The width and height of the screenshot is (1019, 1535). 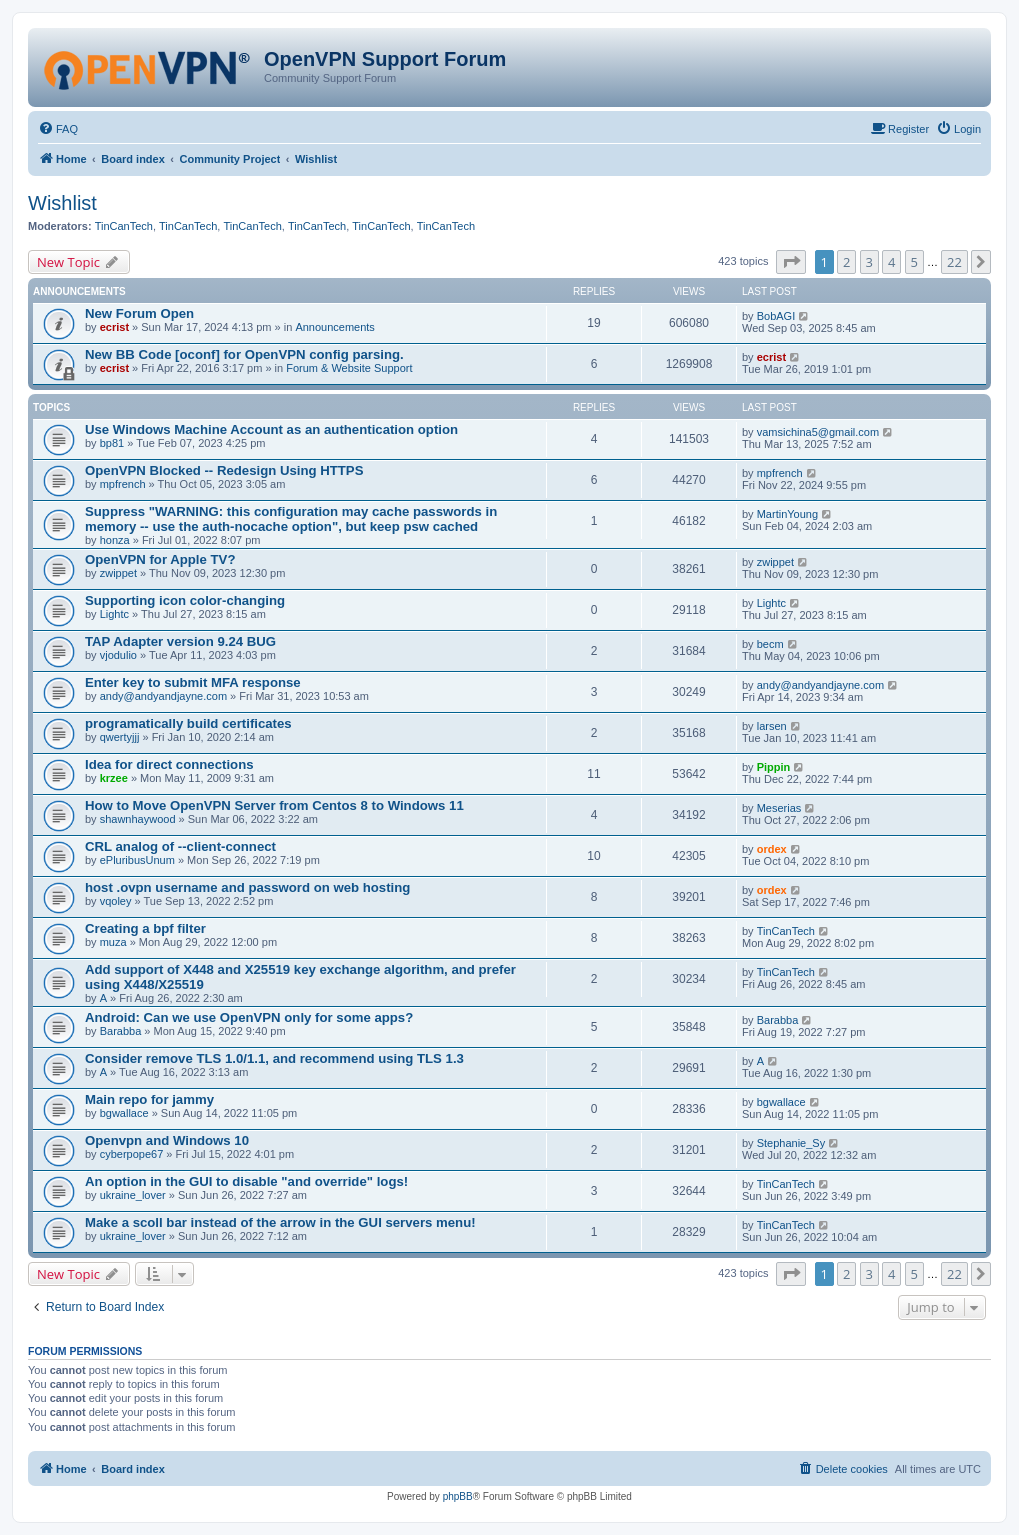 I want to click on Main repo for jammy, so click(x=149, y=1099).